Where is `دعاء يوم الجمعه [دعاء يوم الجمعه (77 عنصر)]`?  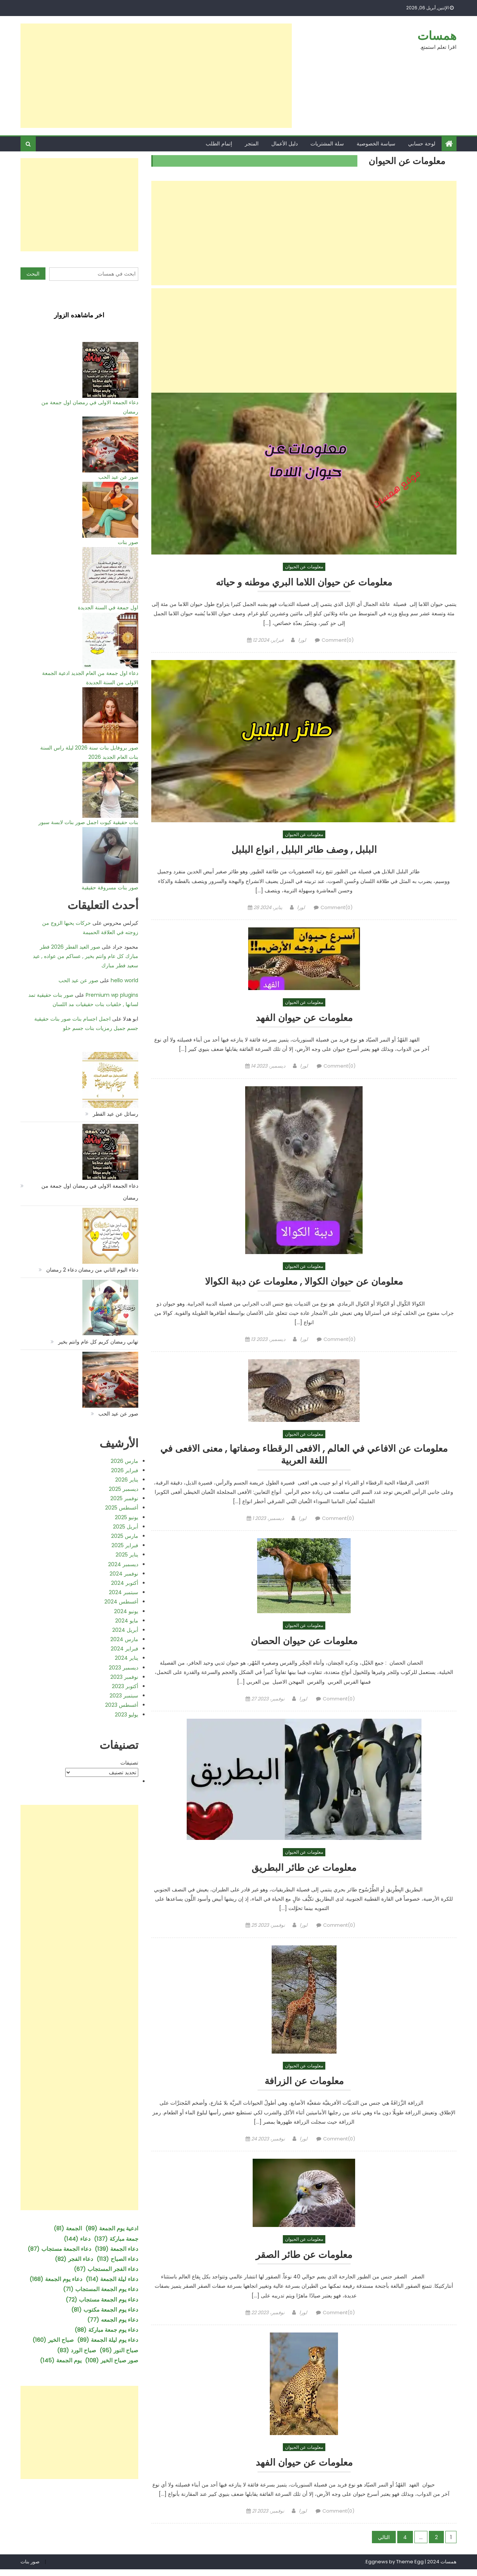
دعاء يوم الجمعه [دعاء يوم الجمعه (77 عنصر)] is located at coordinates (112, 2320).